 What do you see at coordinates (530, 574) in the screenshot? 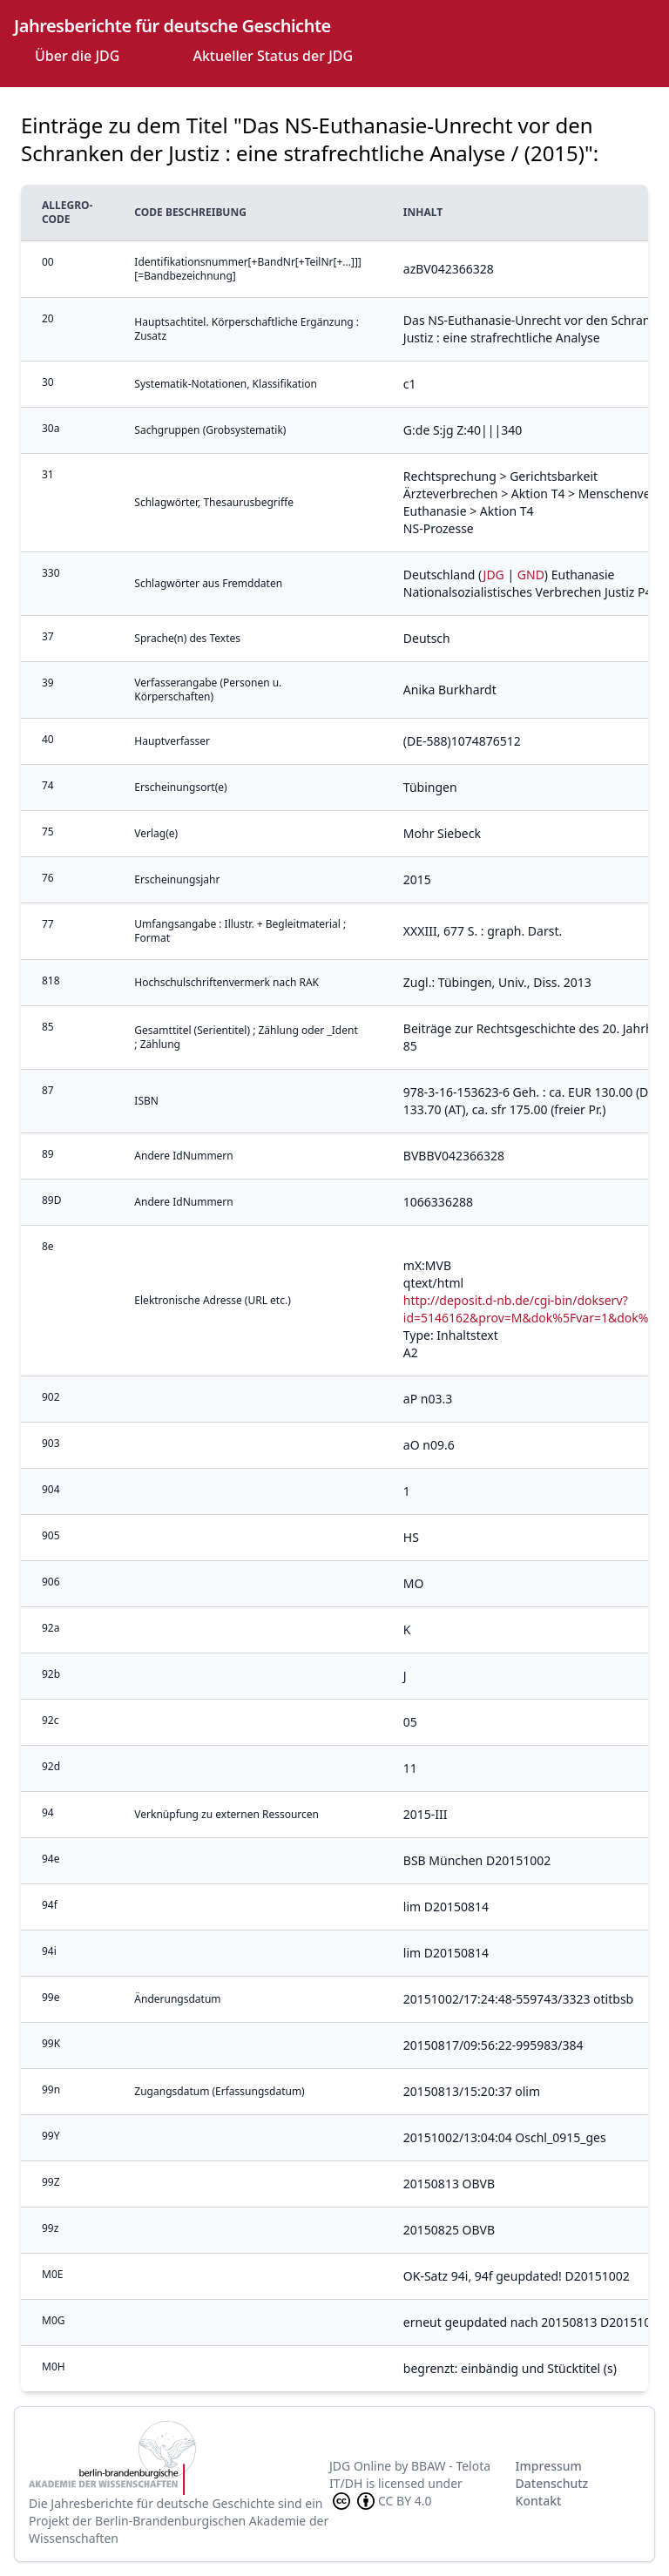
I see `GND` at bounding box center [530, 574].